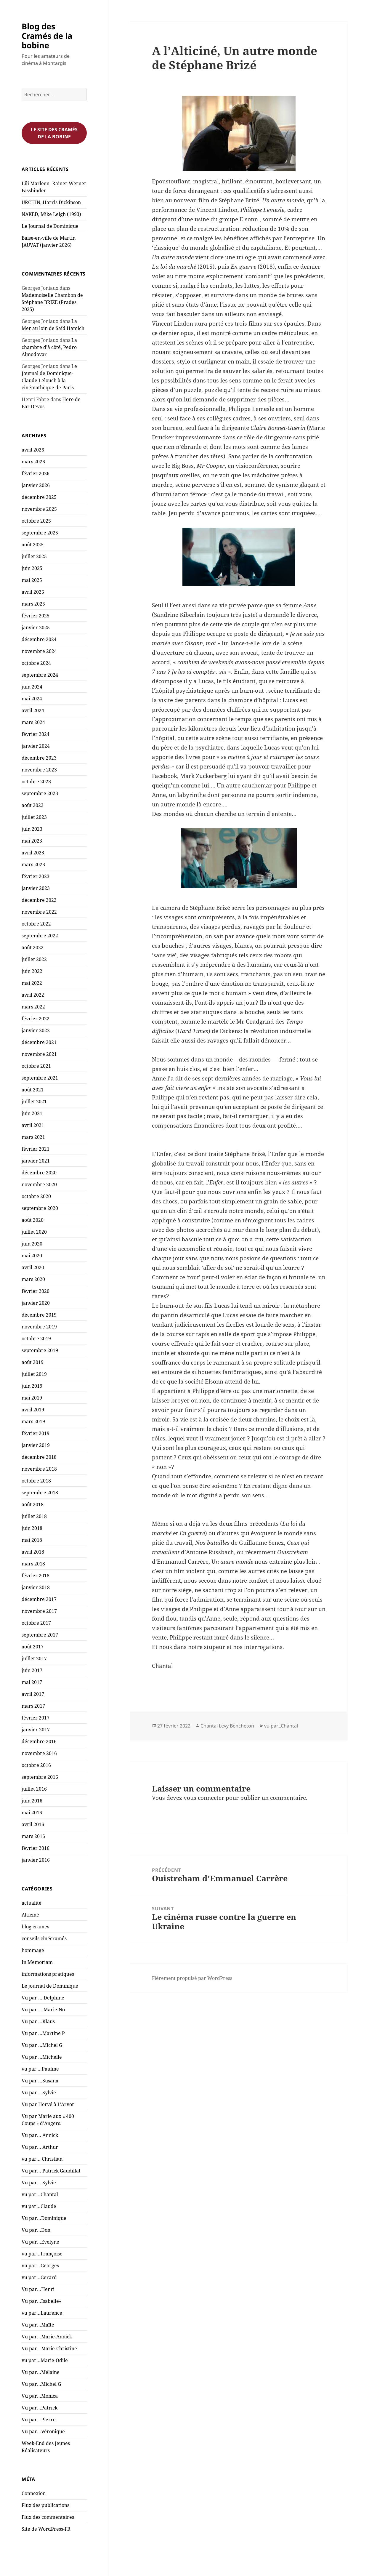 This screenshot has height=2576, width=369. Describe the element at coordinates (43, 2009) in the screenshot. I see `Vu par … Marie-No` at that location.